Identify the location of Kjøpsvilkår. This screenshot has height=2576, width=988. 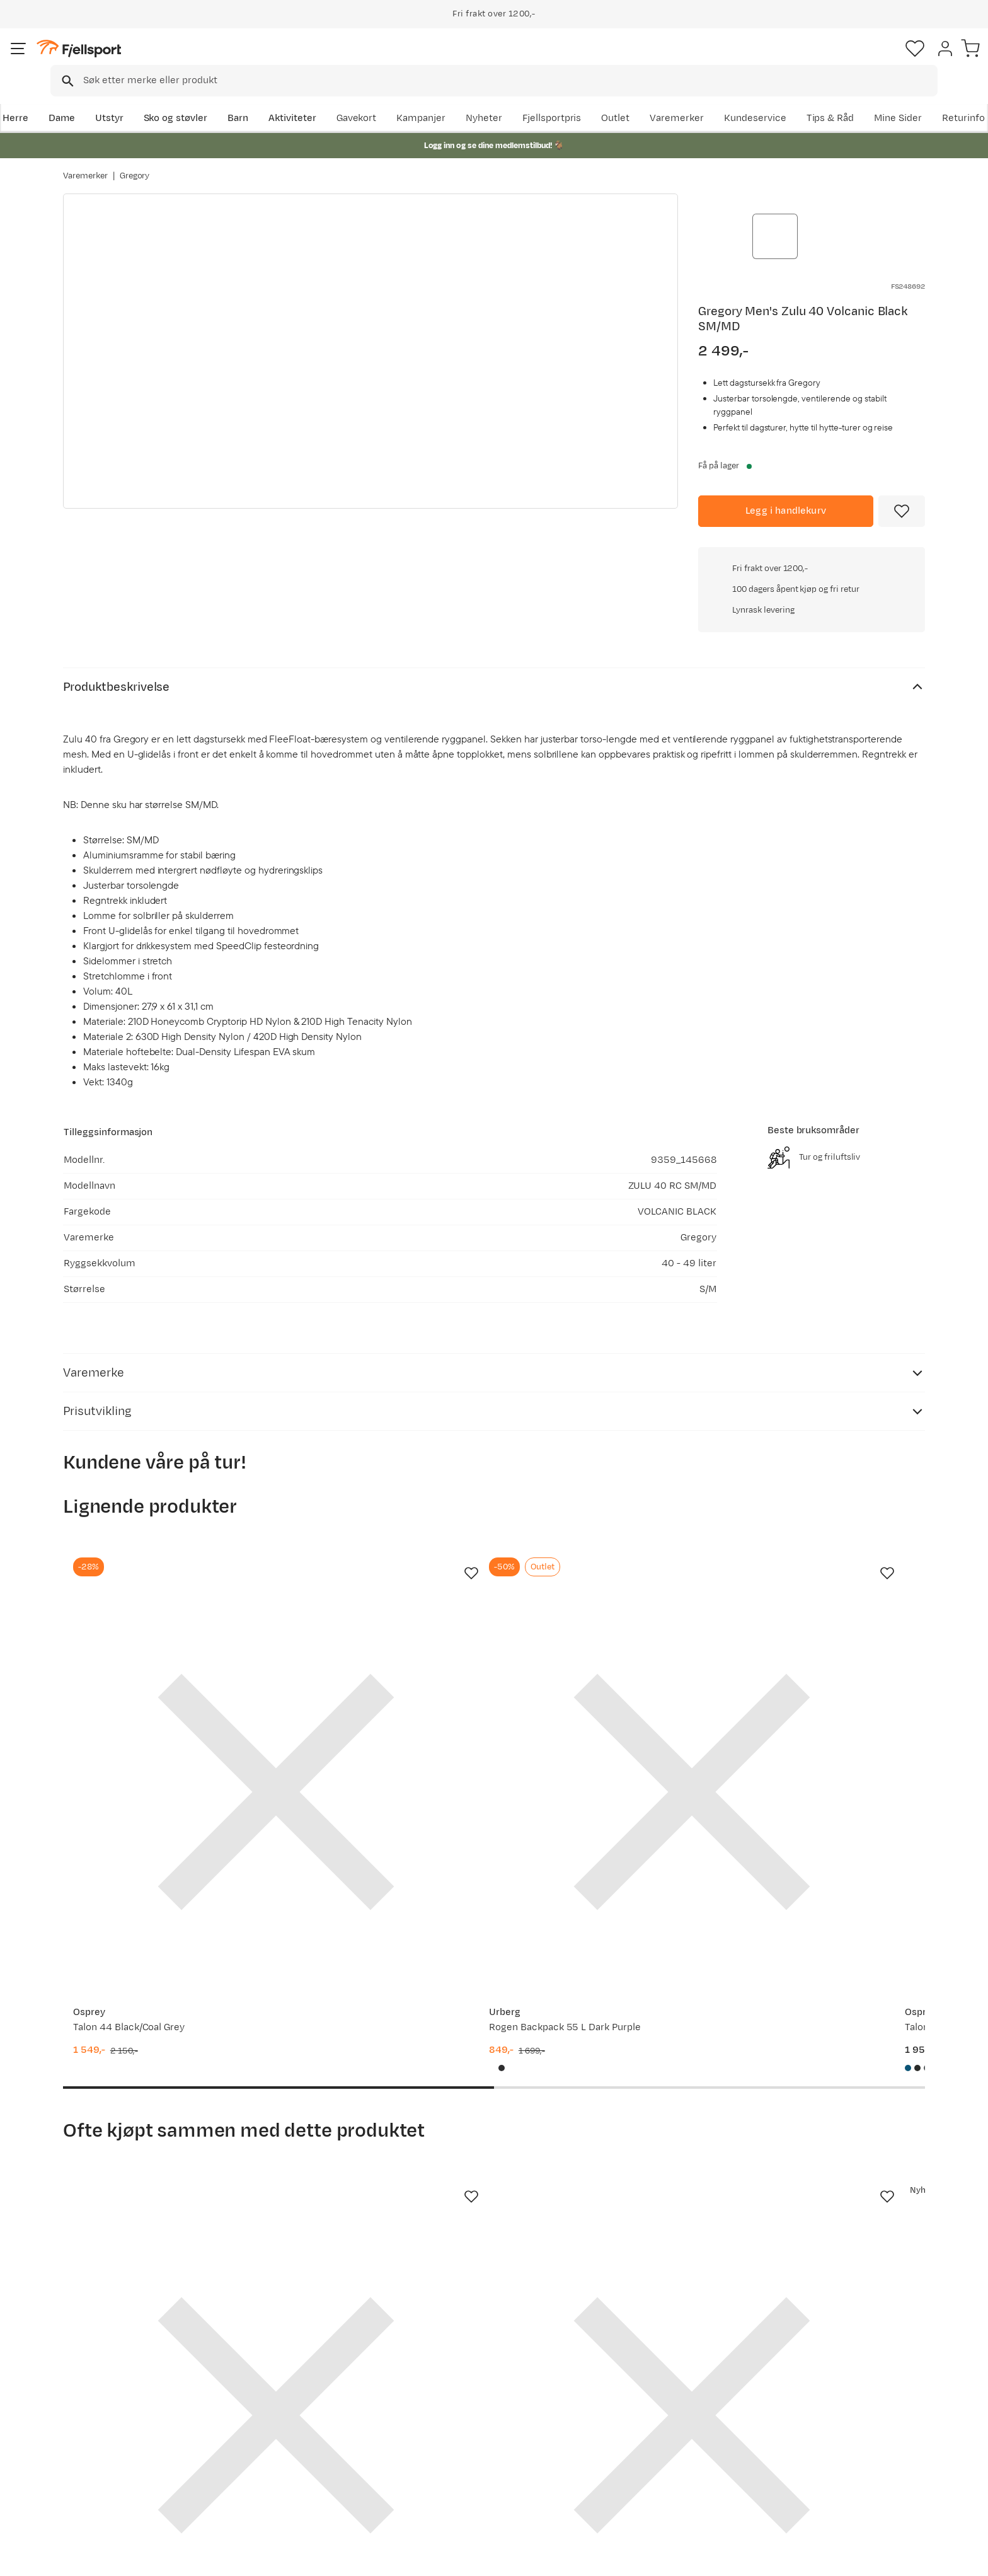
(907, 2558).